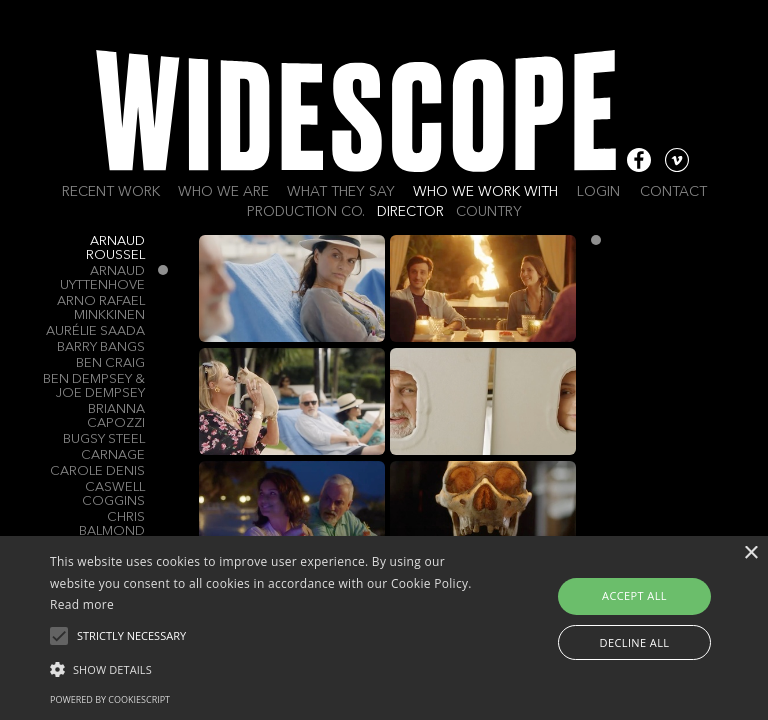 The image size is (768, 720). What do you see at coordinates (750, 553) in the screenshot?
I see `× [button]` at bounding box center [750, 553].